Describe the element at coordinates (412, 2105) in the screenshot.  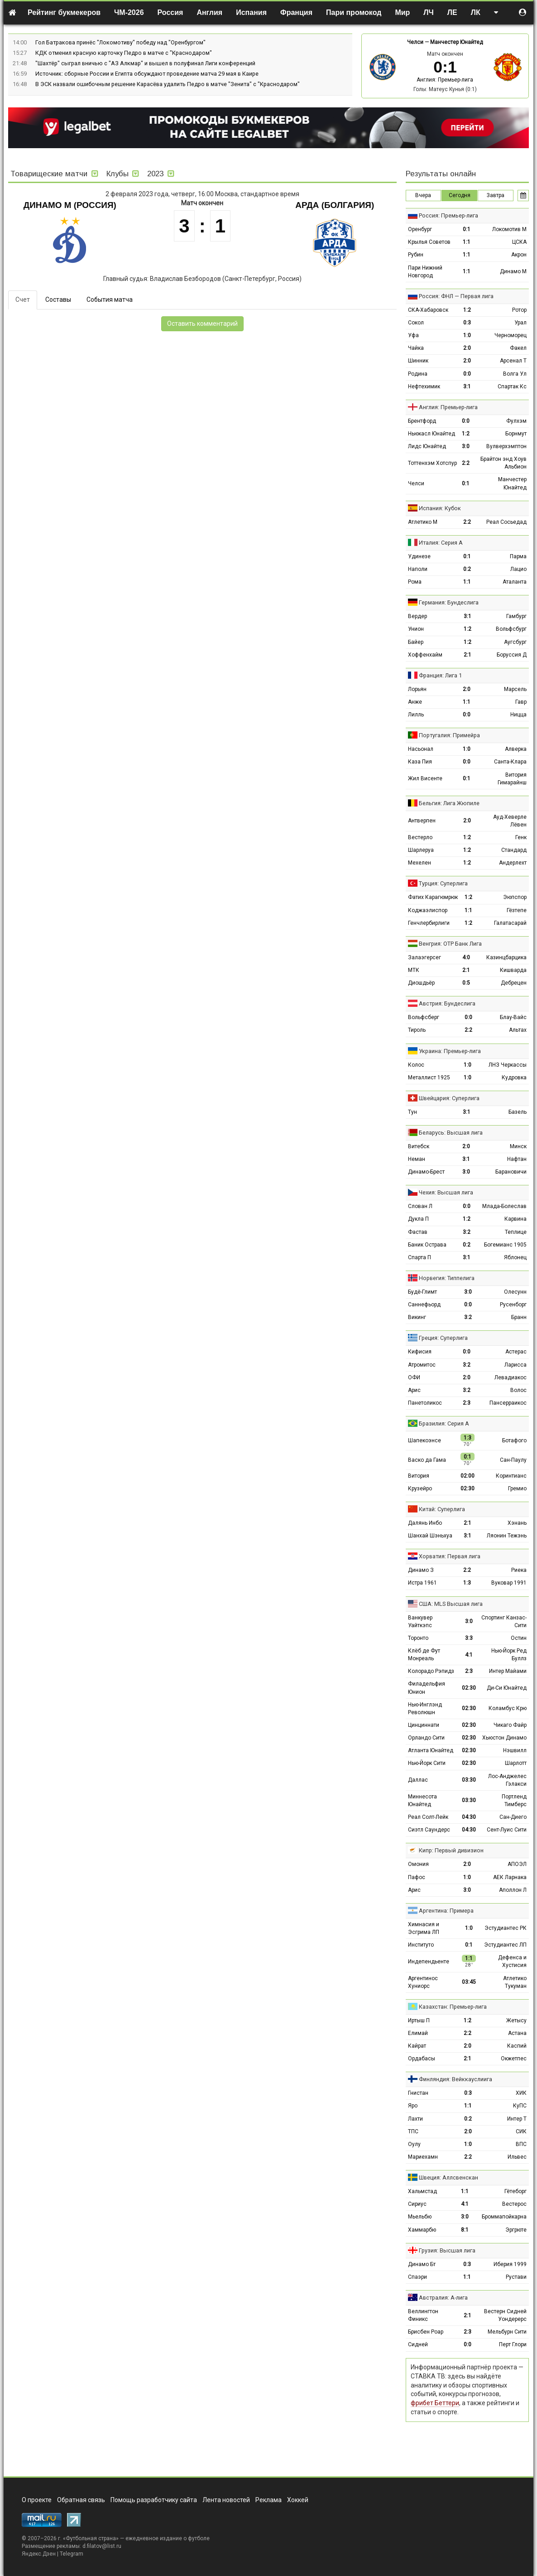
I see `Яро` at that location.